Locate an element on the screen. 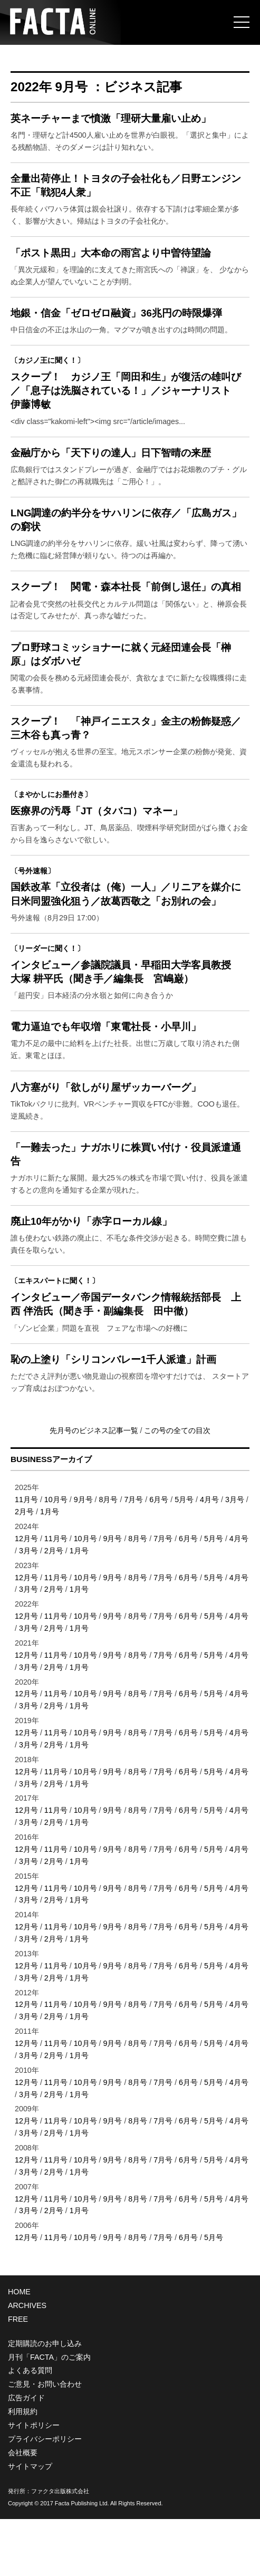 The width and height of the screenshot is (260, 2576). 11月号 is located at coordinates (26, 1556).